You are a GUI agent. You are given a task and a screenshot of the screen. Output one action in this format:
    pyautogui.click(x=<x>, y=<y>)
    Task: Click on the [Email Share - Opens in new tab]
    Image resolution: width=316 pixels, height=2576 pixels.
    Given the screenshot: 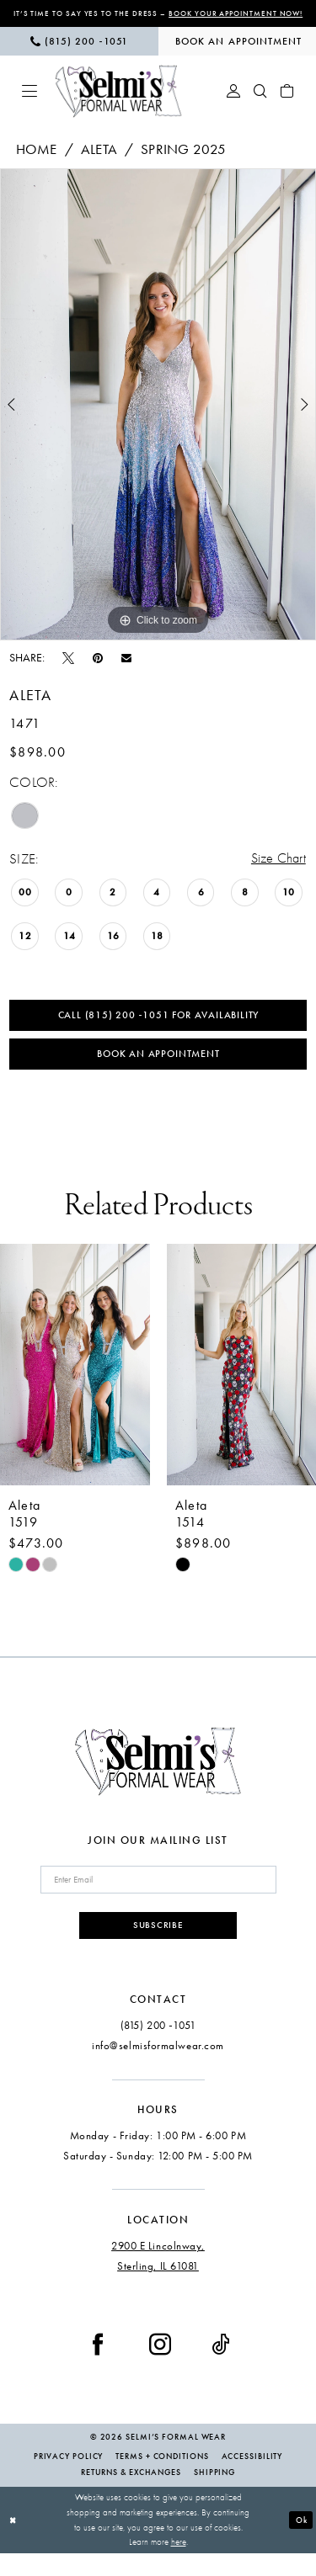 What is the action you would take?
    pyautogui.click(x=126, y=670)
    